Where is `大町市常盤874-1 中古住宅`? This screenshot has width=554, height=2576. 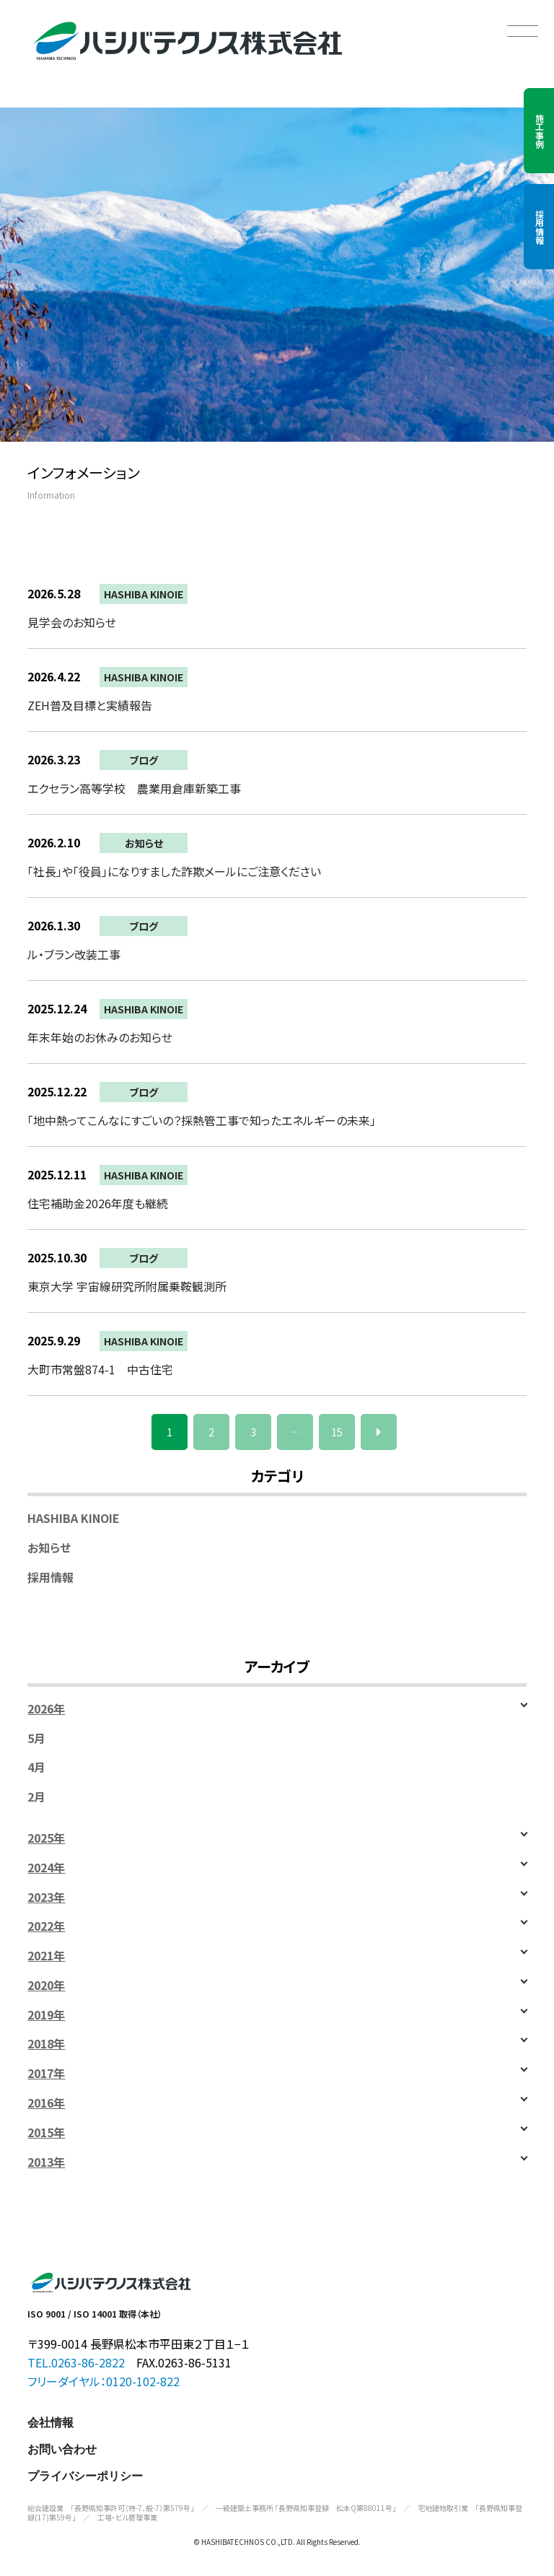
大町市常盤874-1 中古住宅 is located at coordinates (100, 1369).